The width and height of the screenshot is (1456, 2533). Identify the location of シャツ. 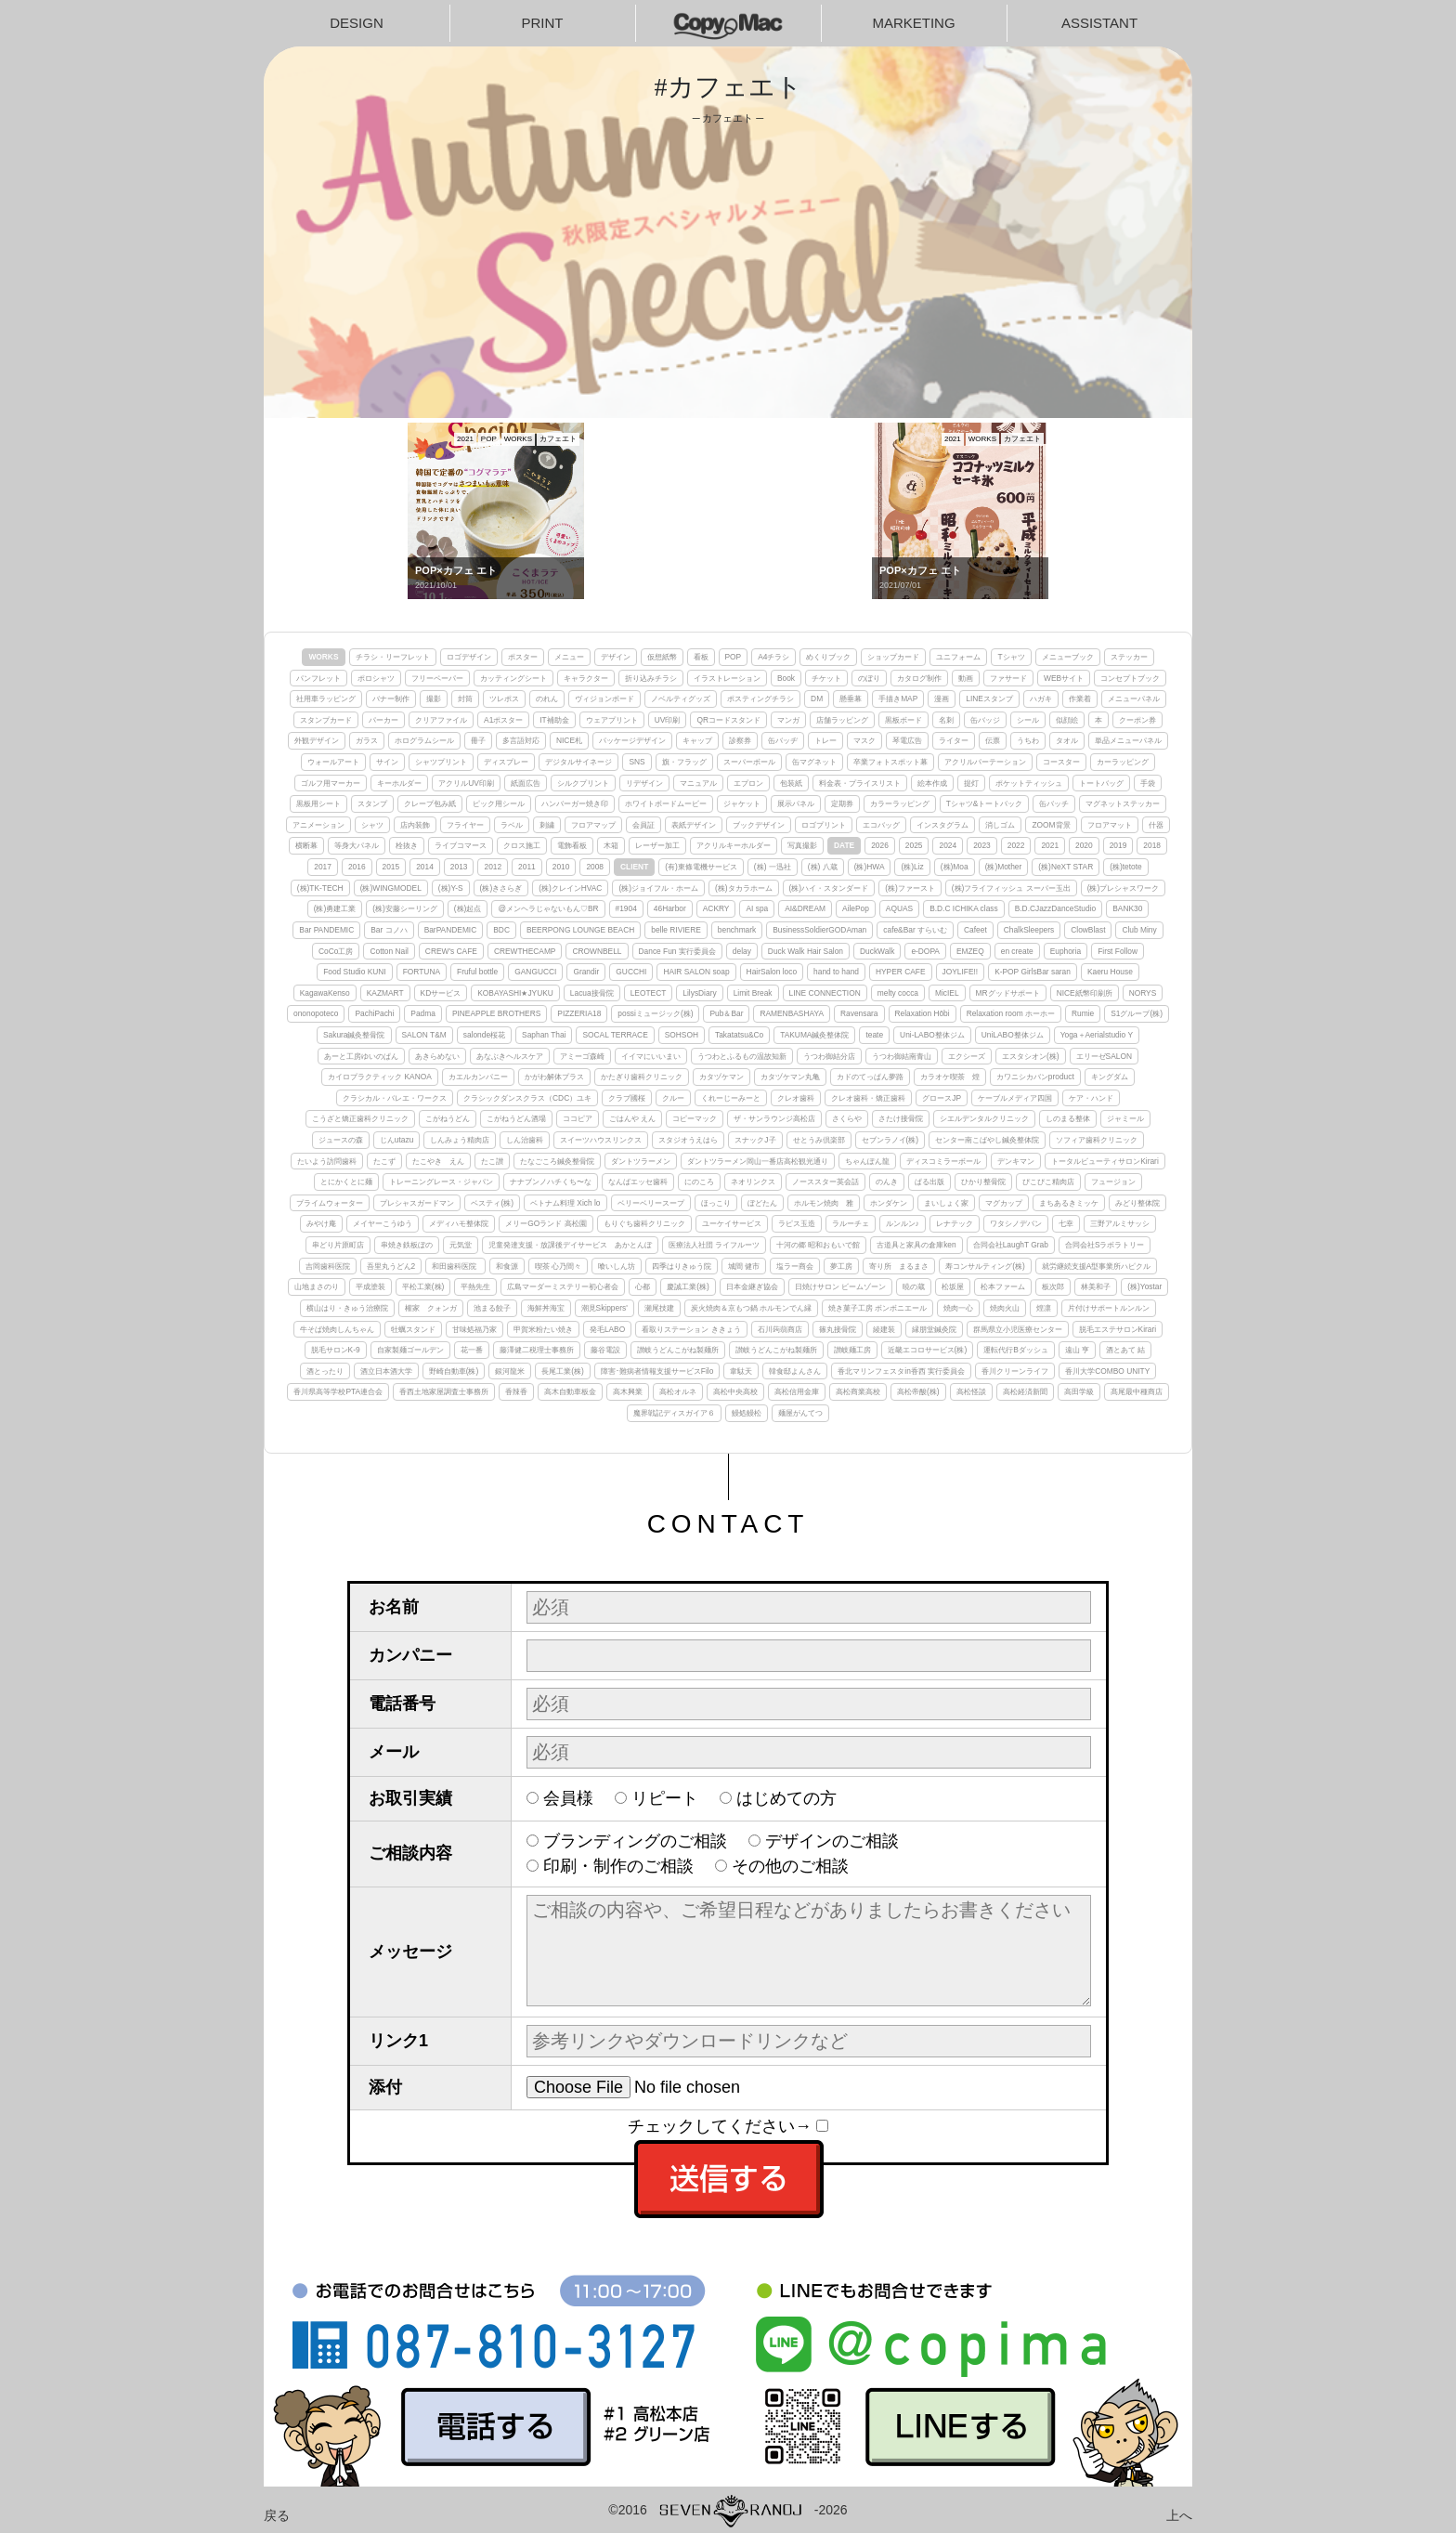
(372, 824).